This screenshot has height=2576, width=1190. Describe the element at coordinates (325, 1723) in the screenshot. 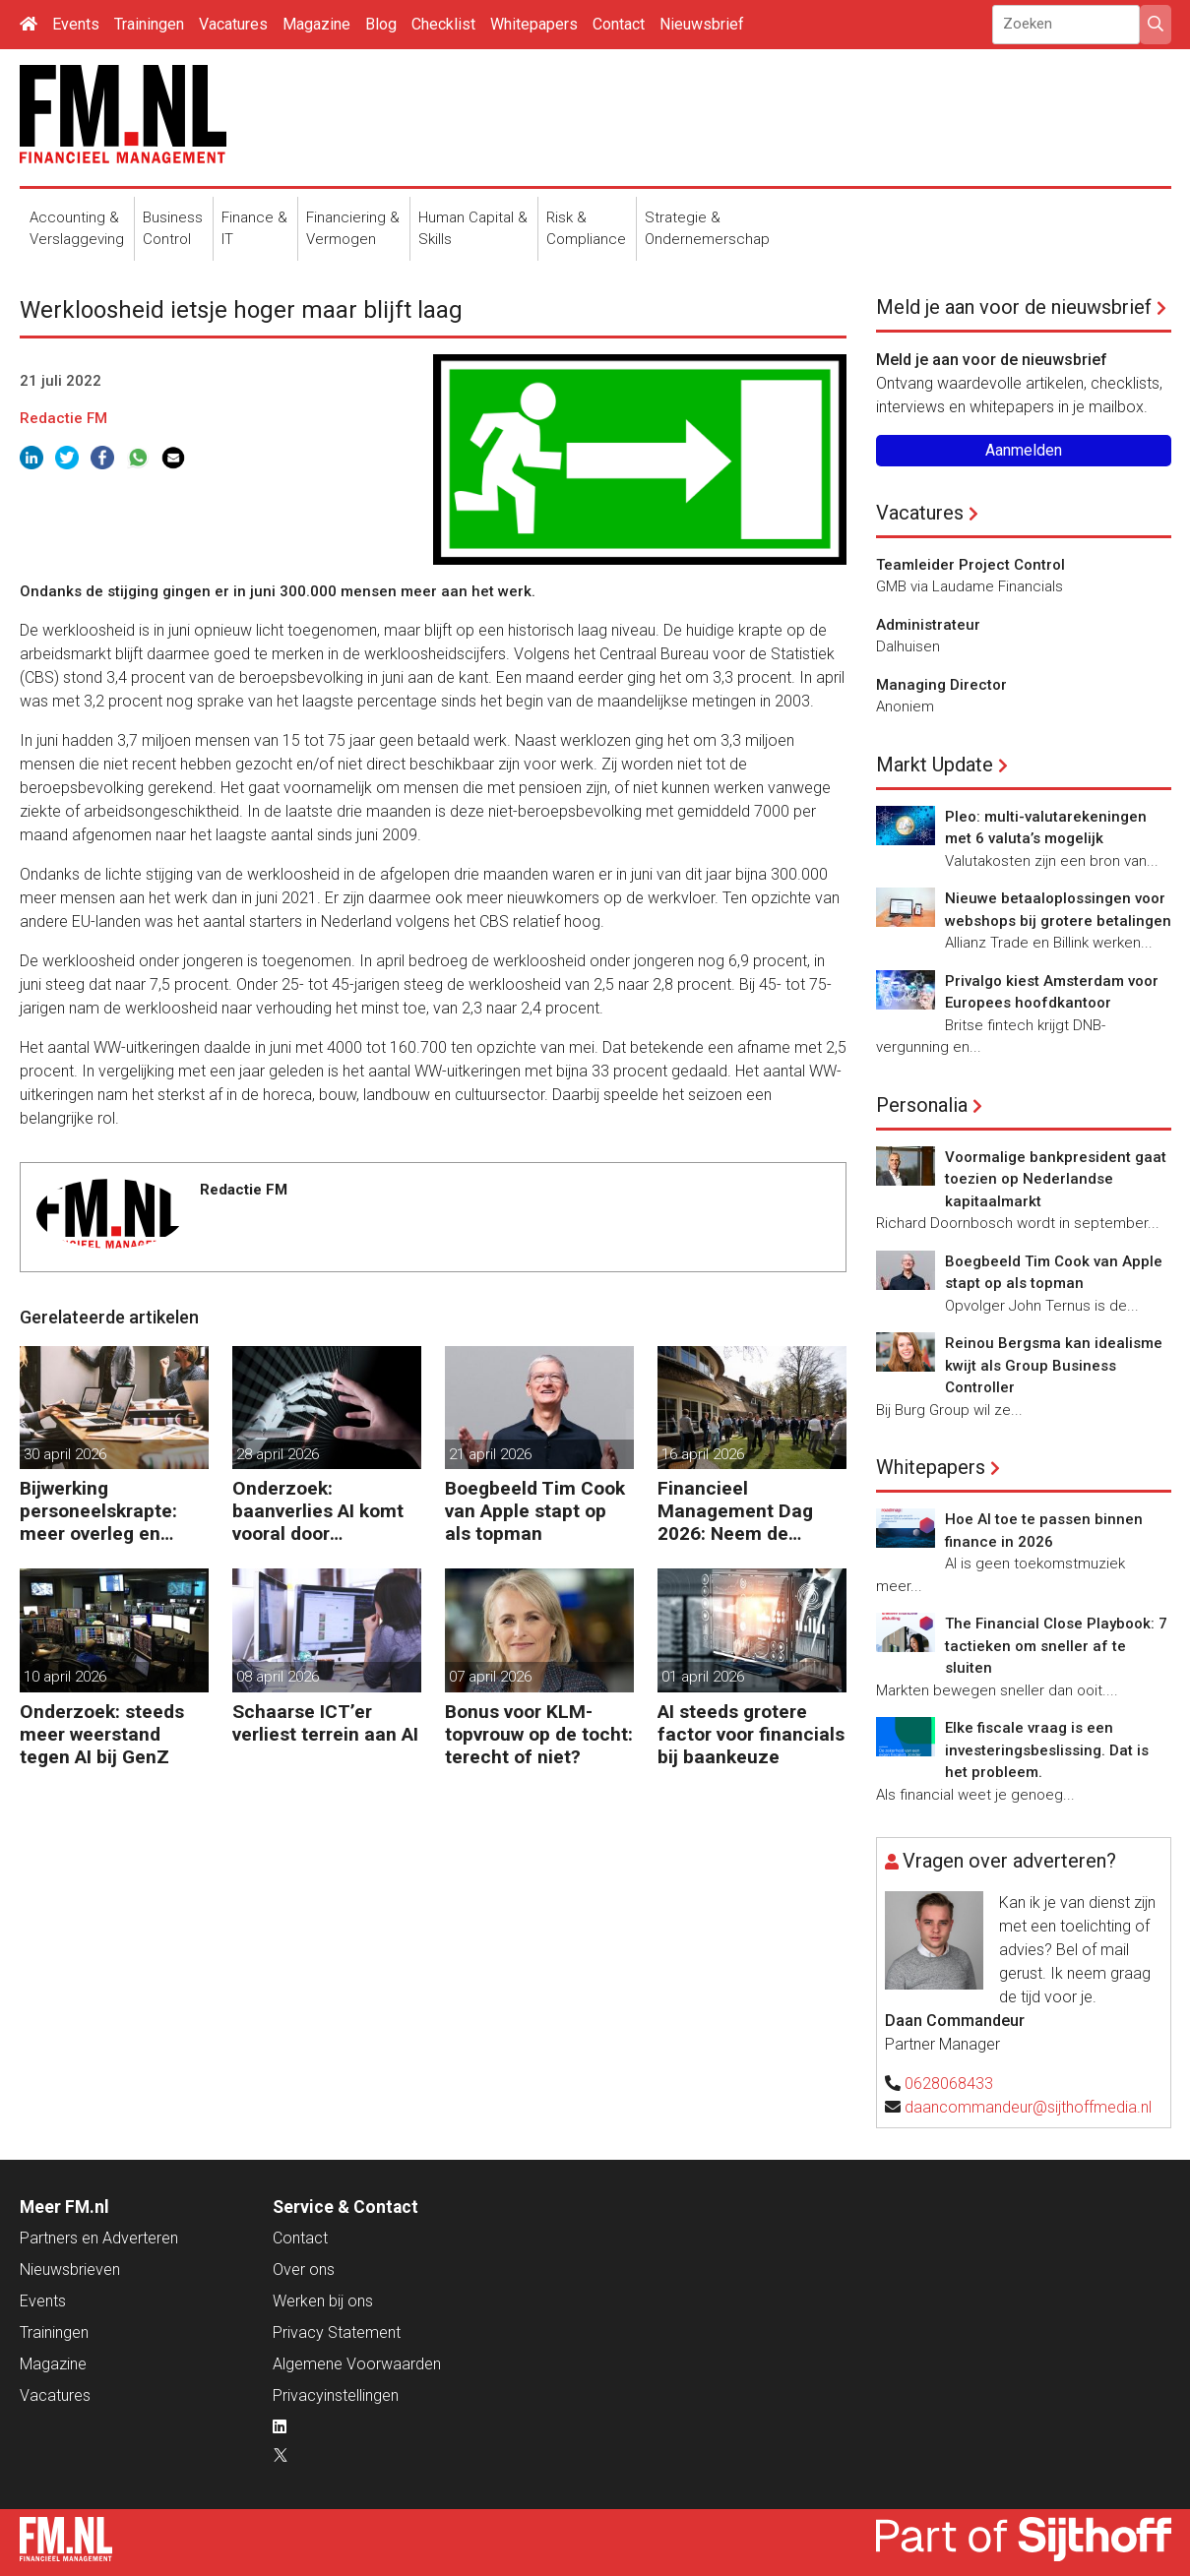

I see `Schaarse ICT’er verliest terrein aan AI` at that location.